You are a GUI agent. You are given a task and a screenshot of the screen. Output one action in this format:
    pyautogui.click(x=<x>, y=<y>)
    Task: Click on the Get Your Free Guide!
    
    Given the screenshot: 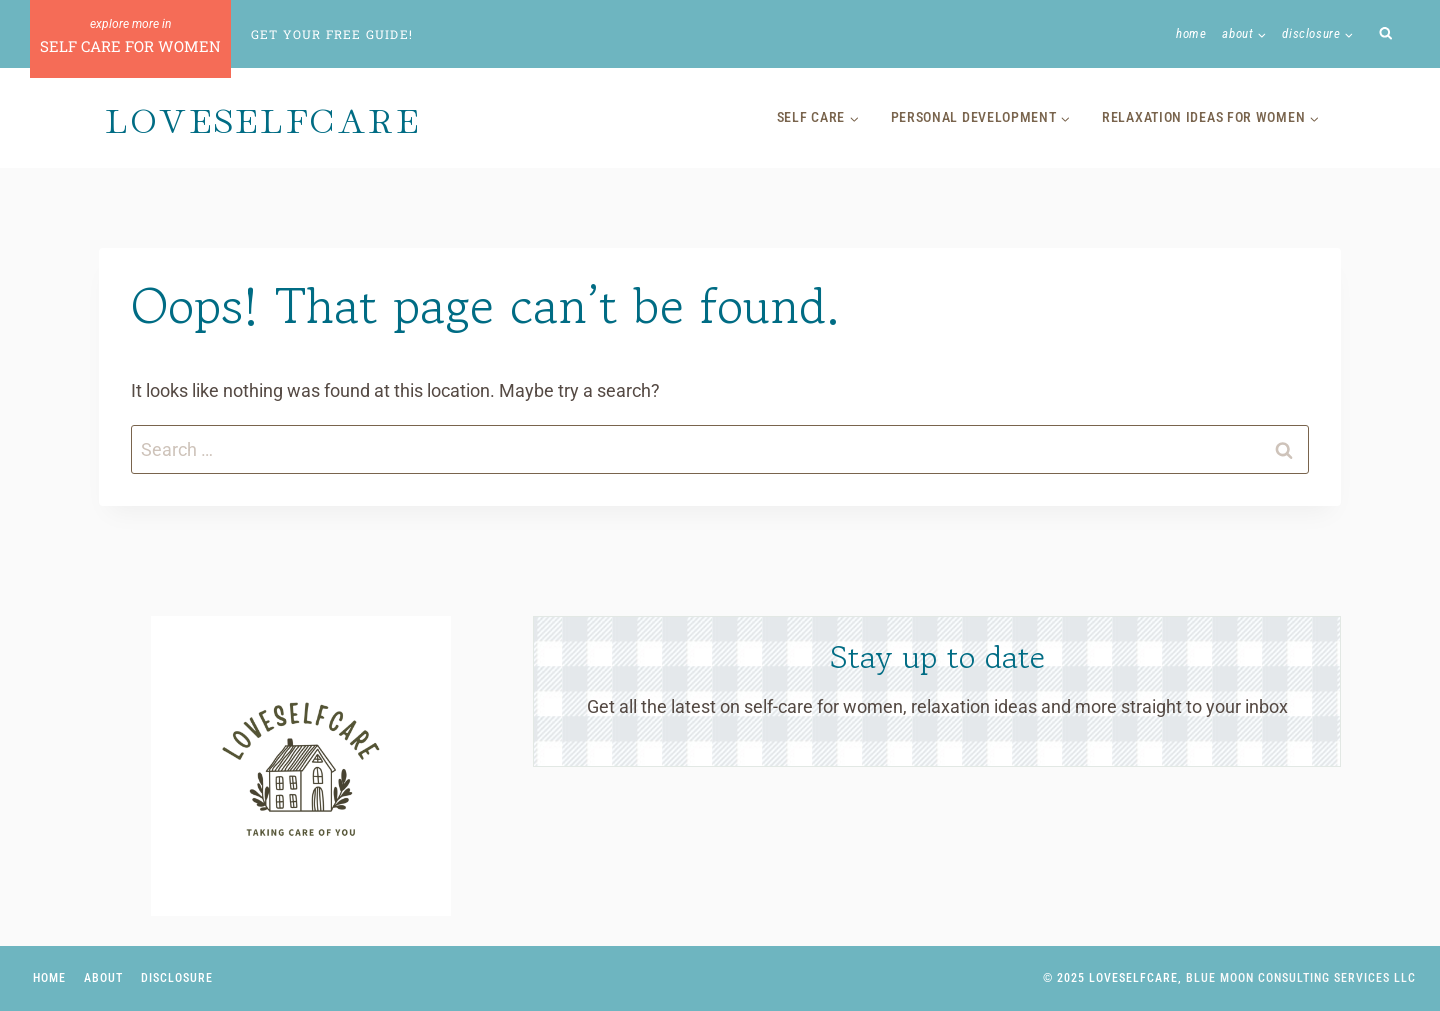 What is the action you would take?
    pyautogui.click(x=332, y=34)
    